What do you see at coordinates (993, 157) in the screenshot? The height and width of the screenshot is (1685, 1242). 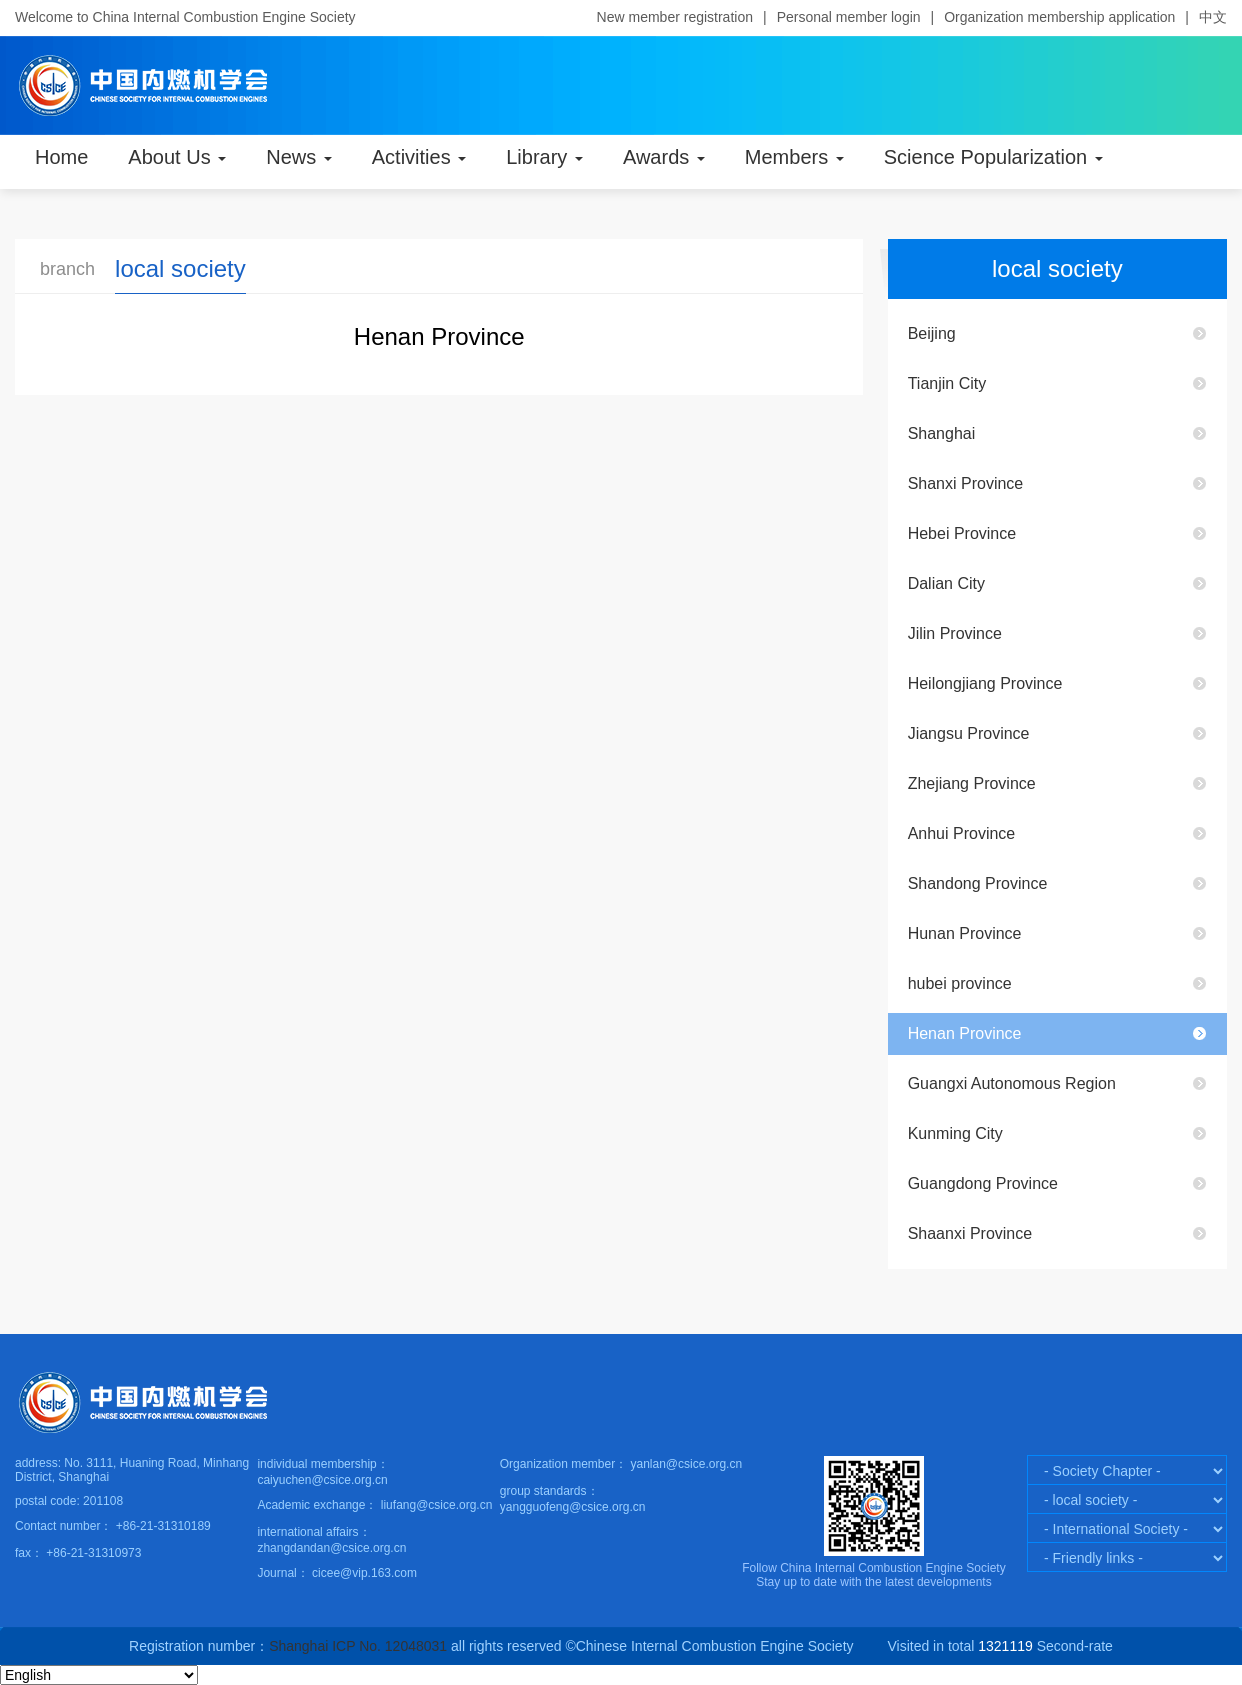 I see `Science Popularization` at bounding box center [993, 157].